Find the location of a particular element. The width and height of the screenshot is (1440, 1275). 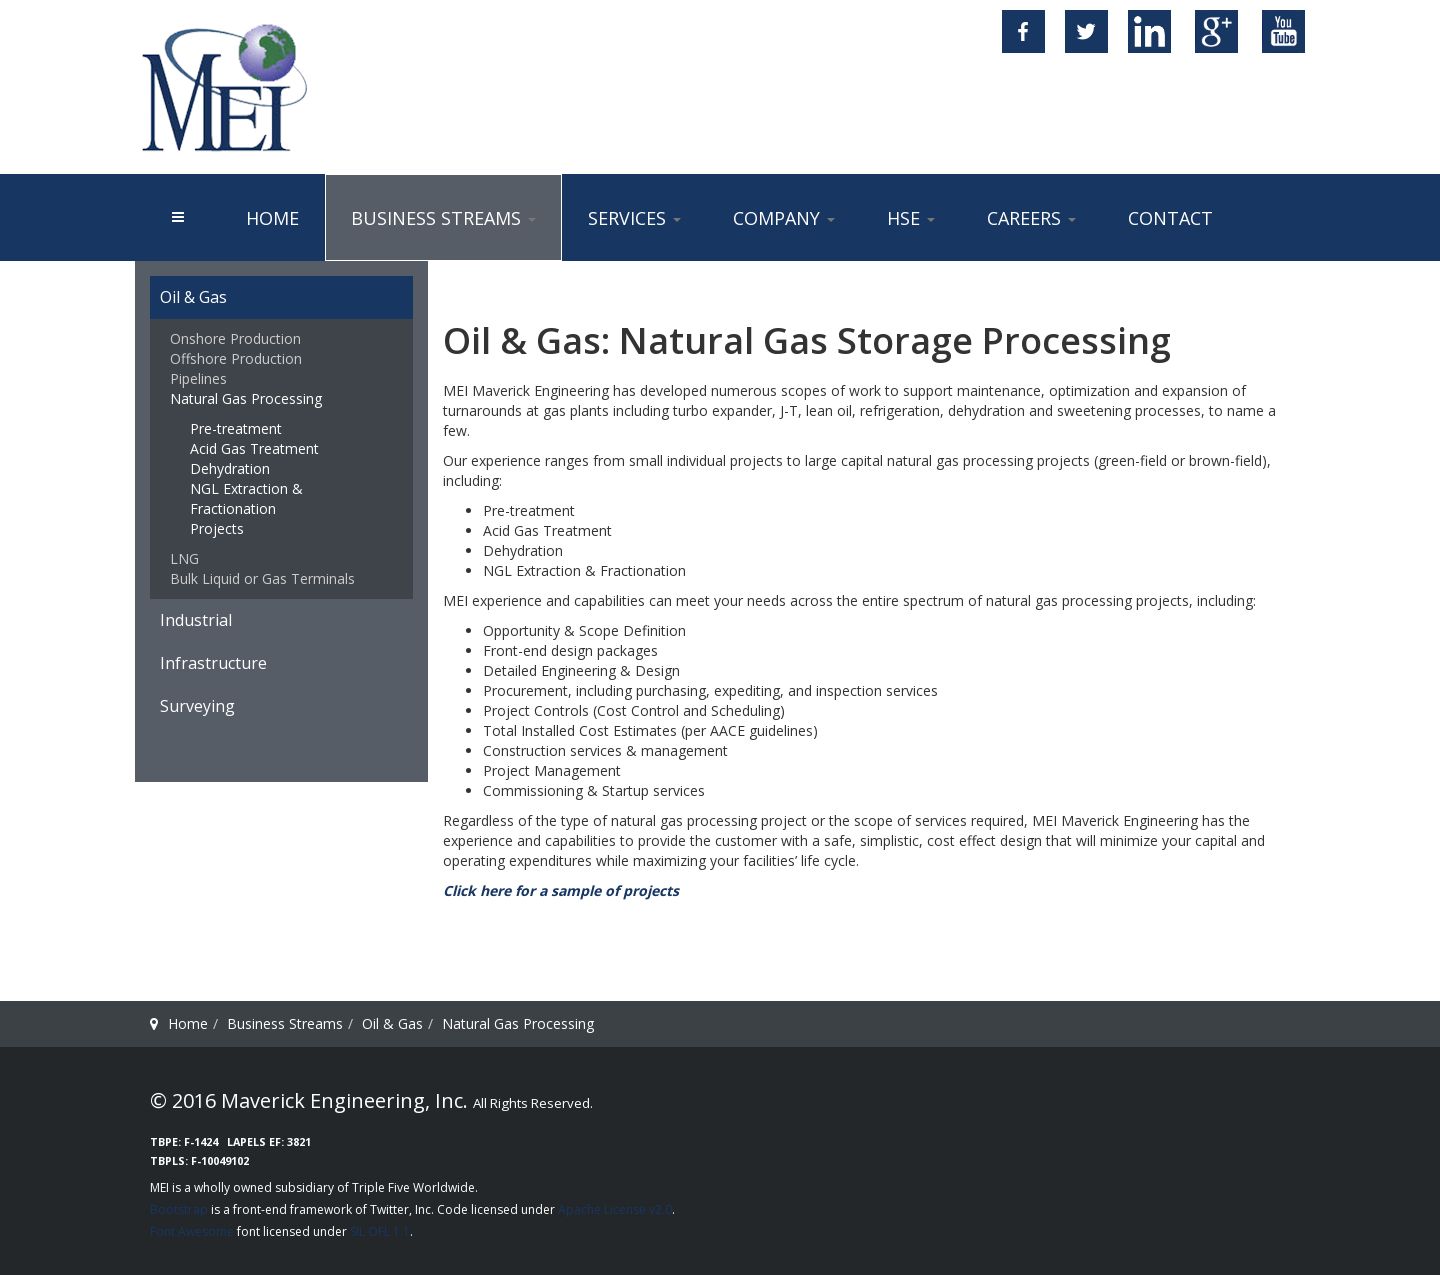

Dehydration is located at coordinates (230, 468).